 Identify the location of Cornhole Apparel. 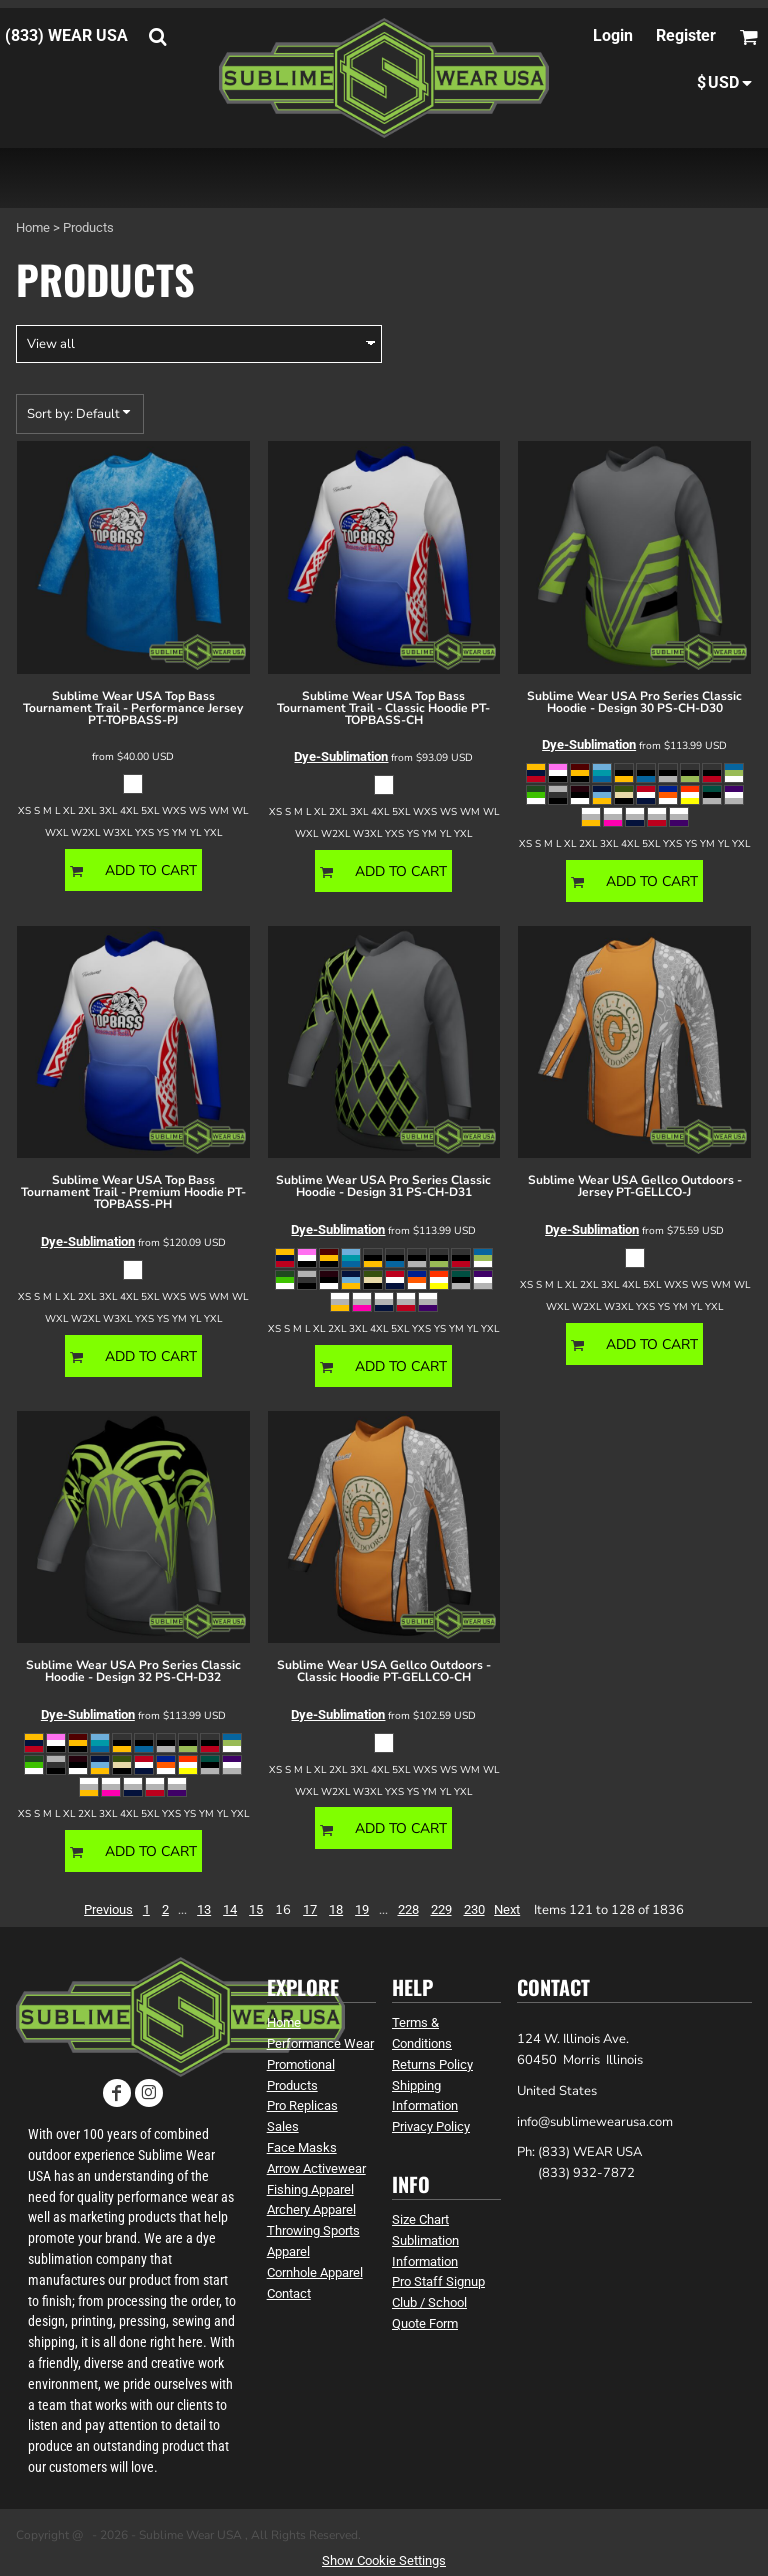
(315, 2272).